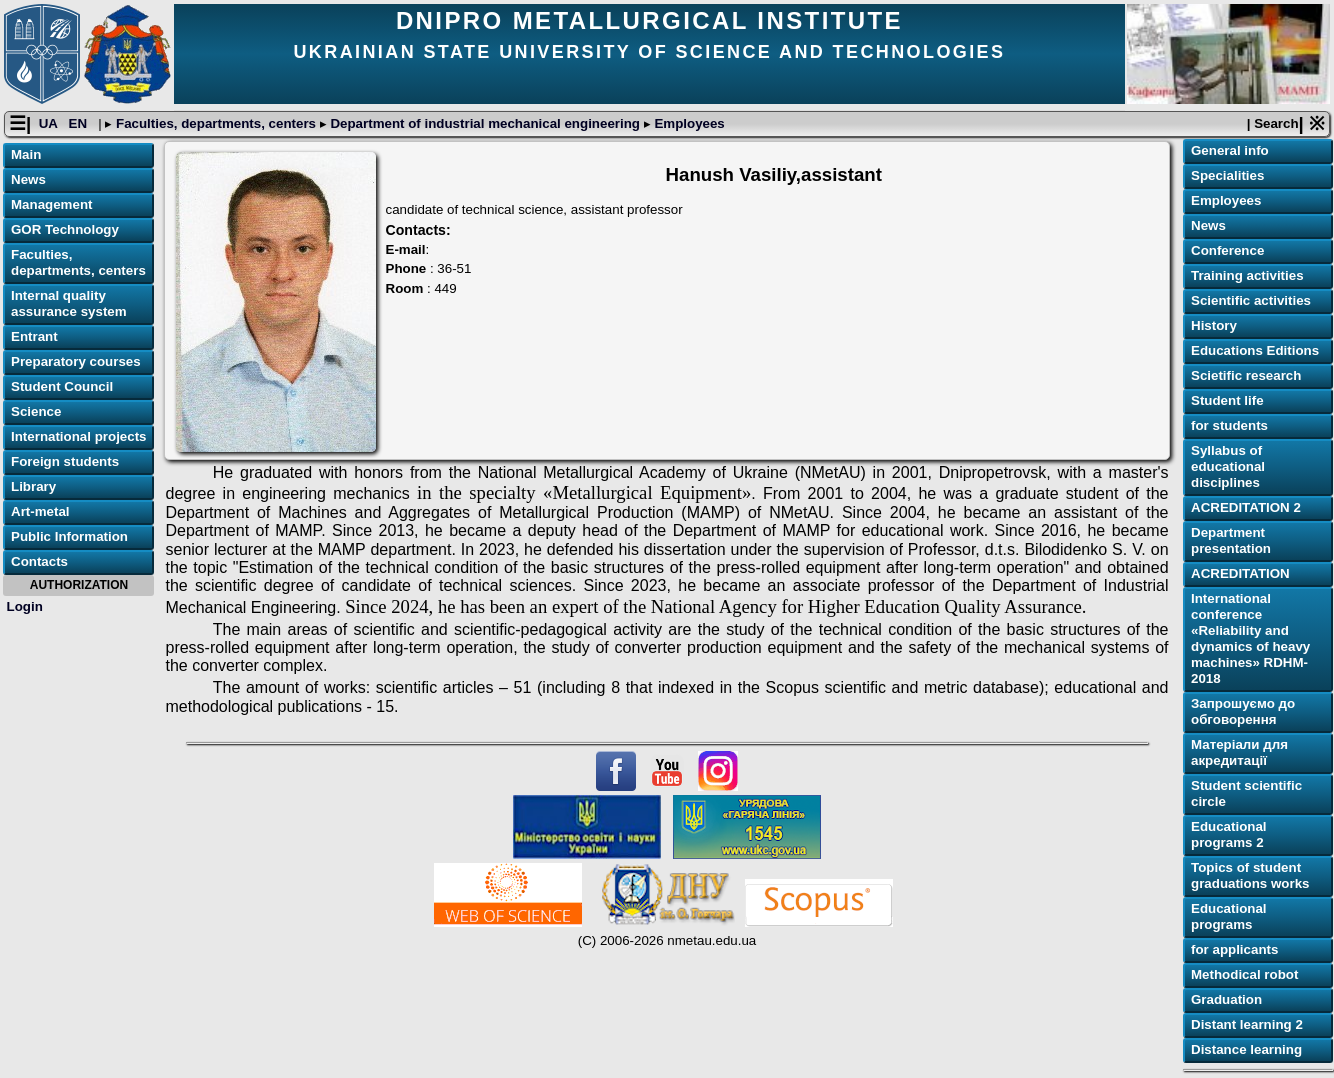 The height and width of the screenshot is (1078, 1334). What do you see at coordinates (1231, 540) in the screenshot?
I see `Department presentation` at bounding box center [1231, 540].